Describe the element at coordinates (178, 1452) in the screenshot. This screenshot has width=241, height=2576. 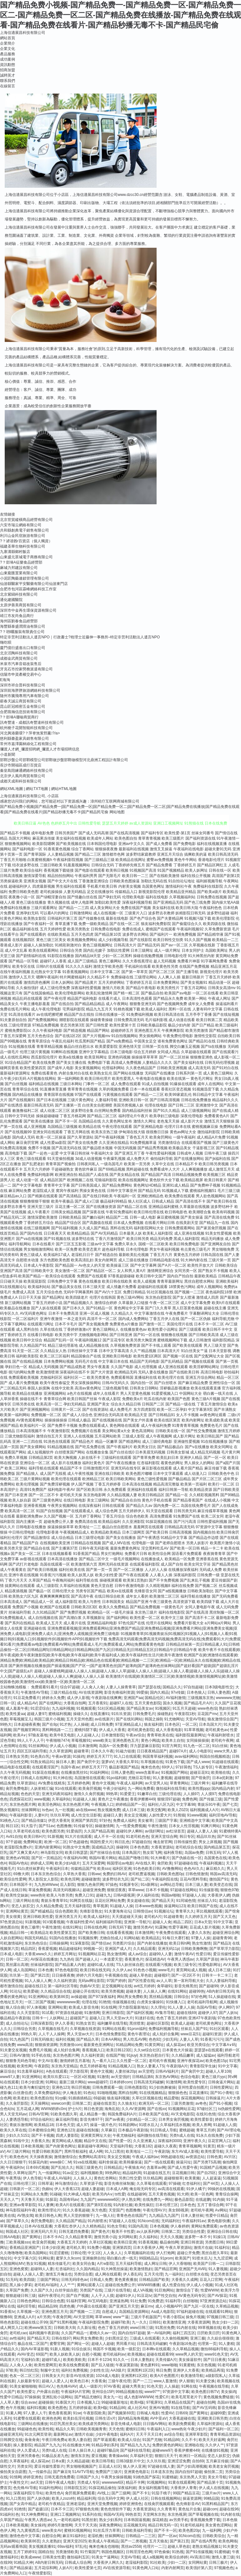
I see `日韩美女影城` at that location.